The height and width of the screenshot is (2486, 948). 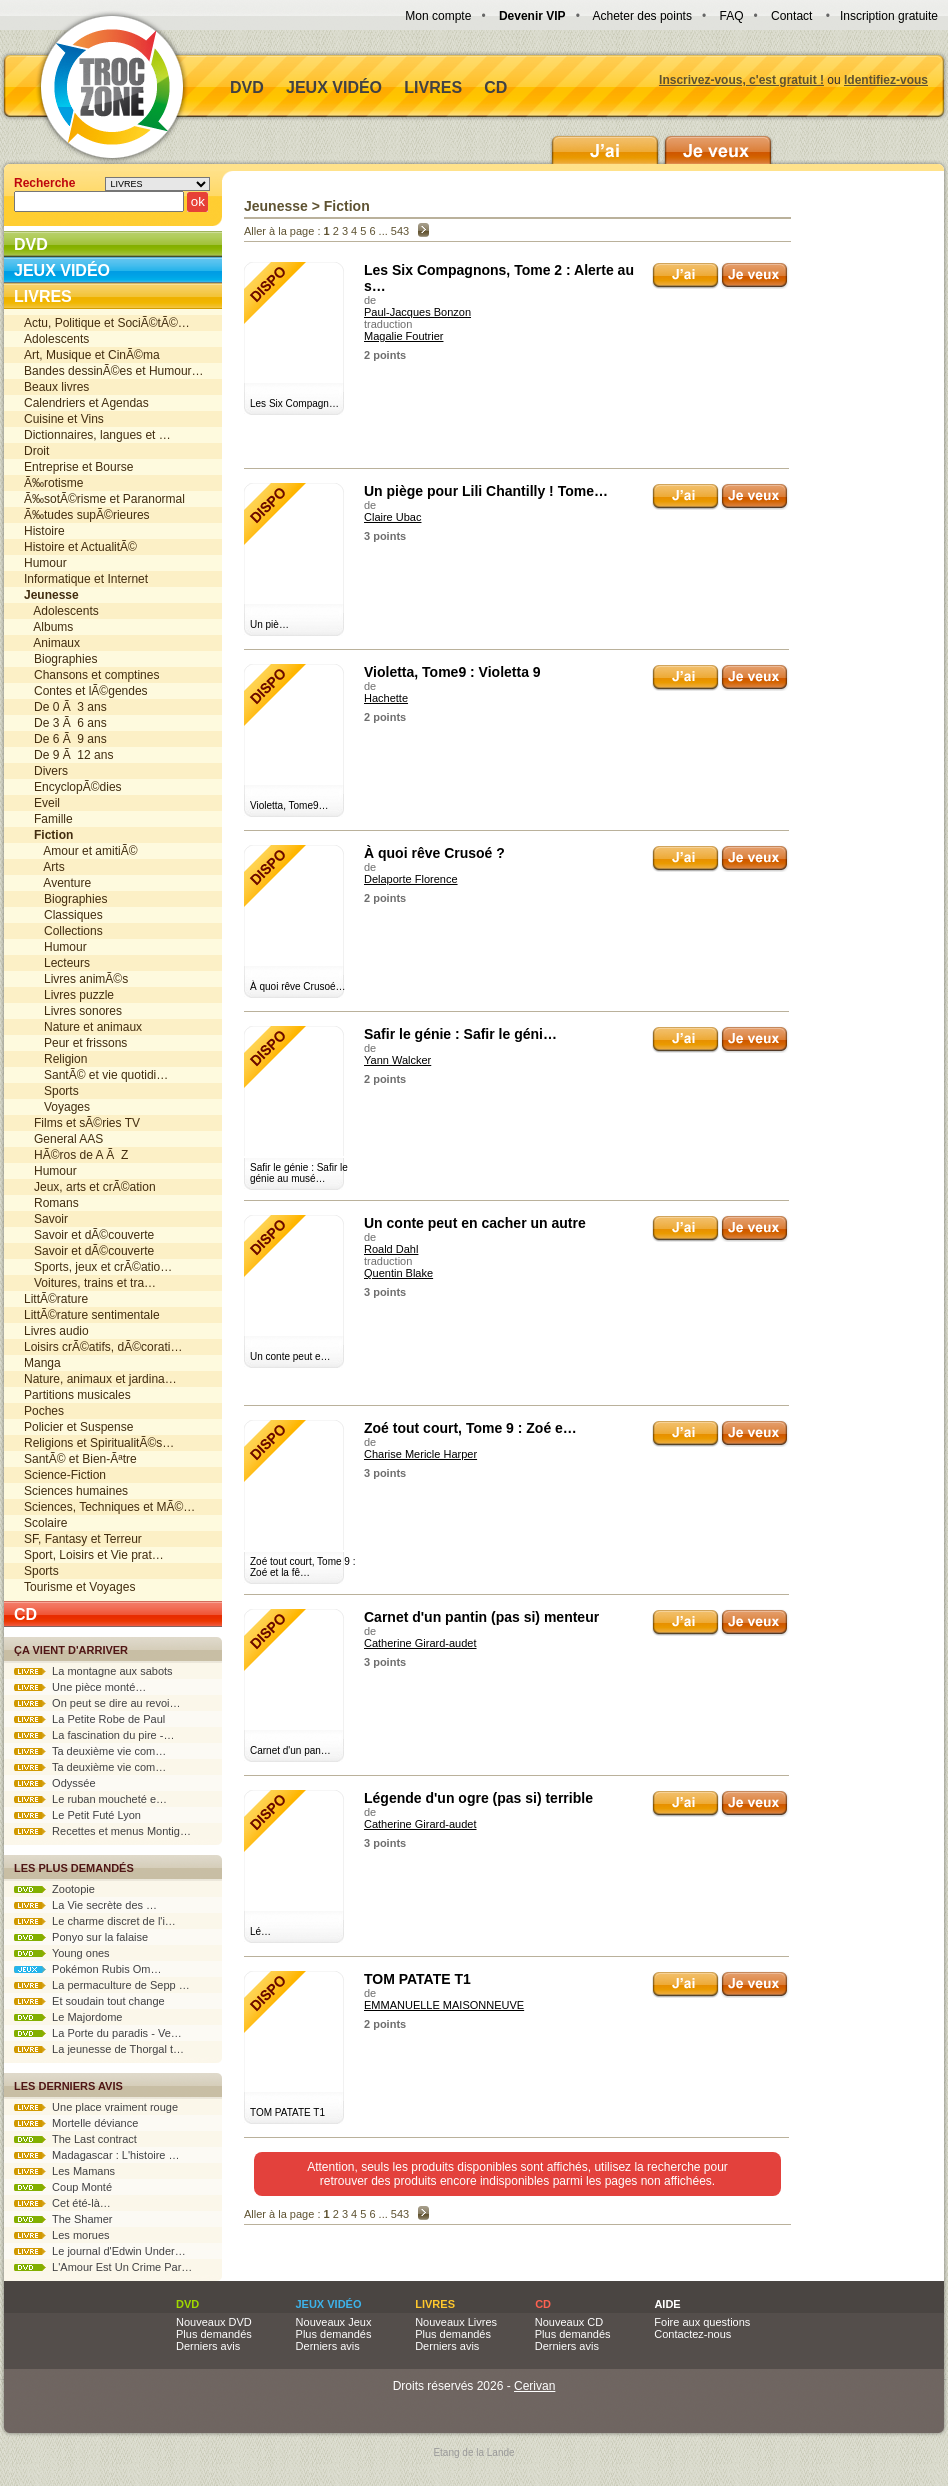 I want to click on The Last contract, so click(x=75, y=2139).